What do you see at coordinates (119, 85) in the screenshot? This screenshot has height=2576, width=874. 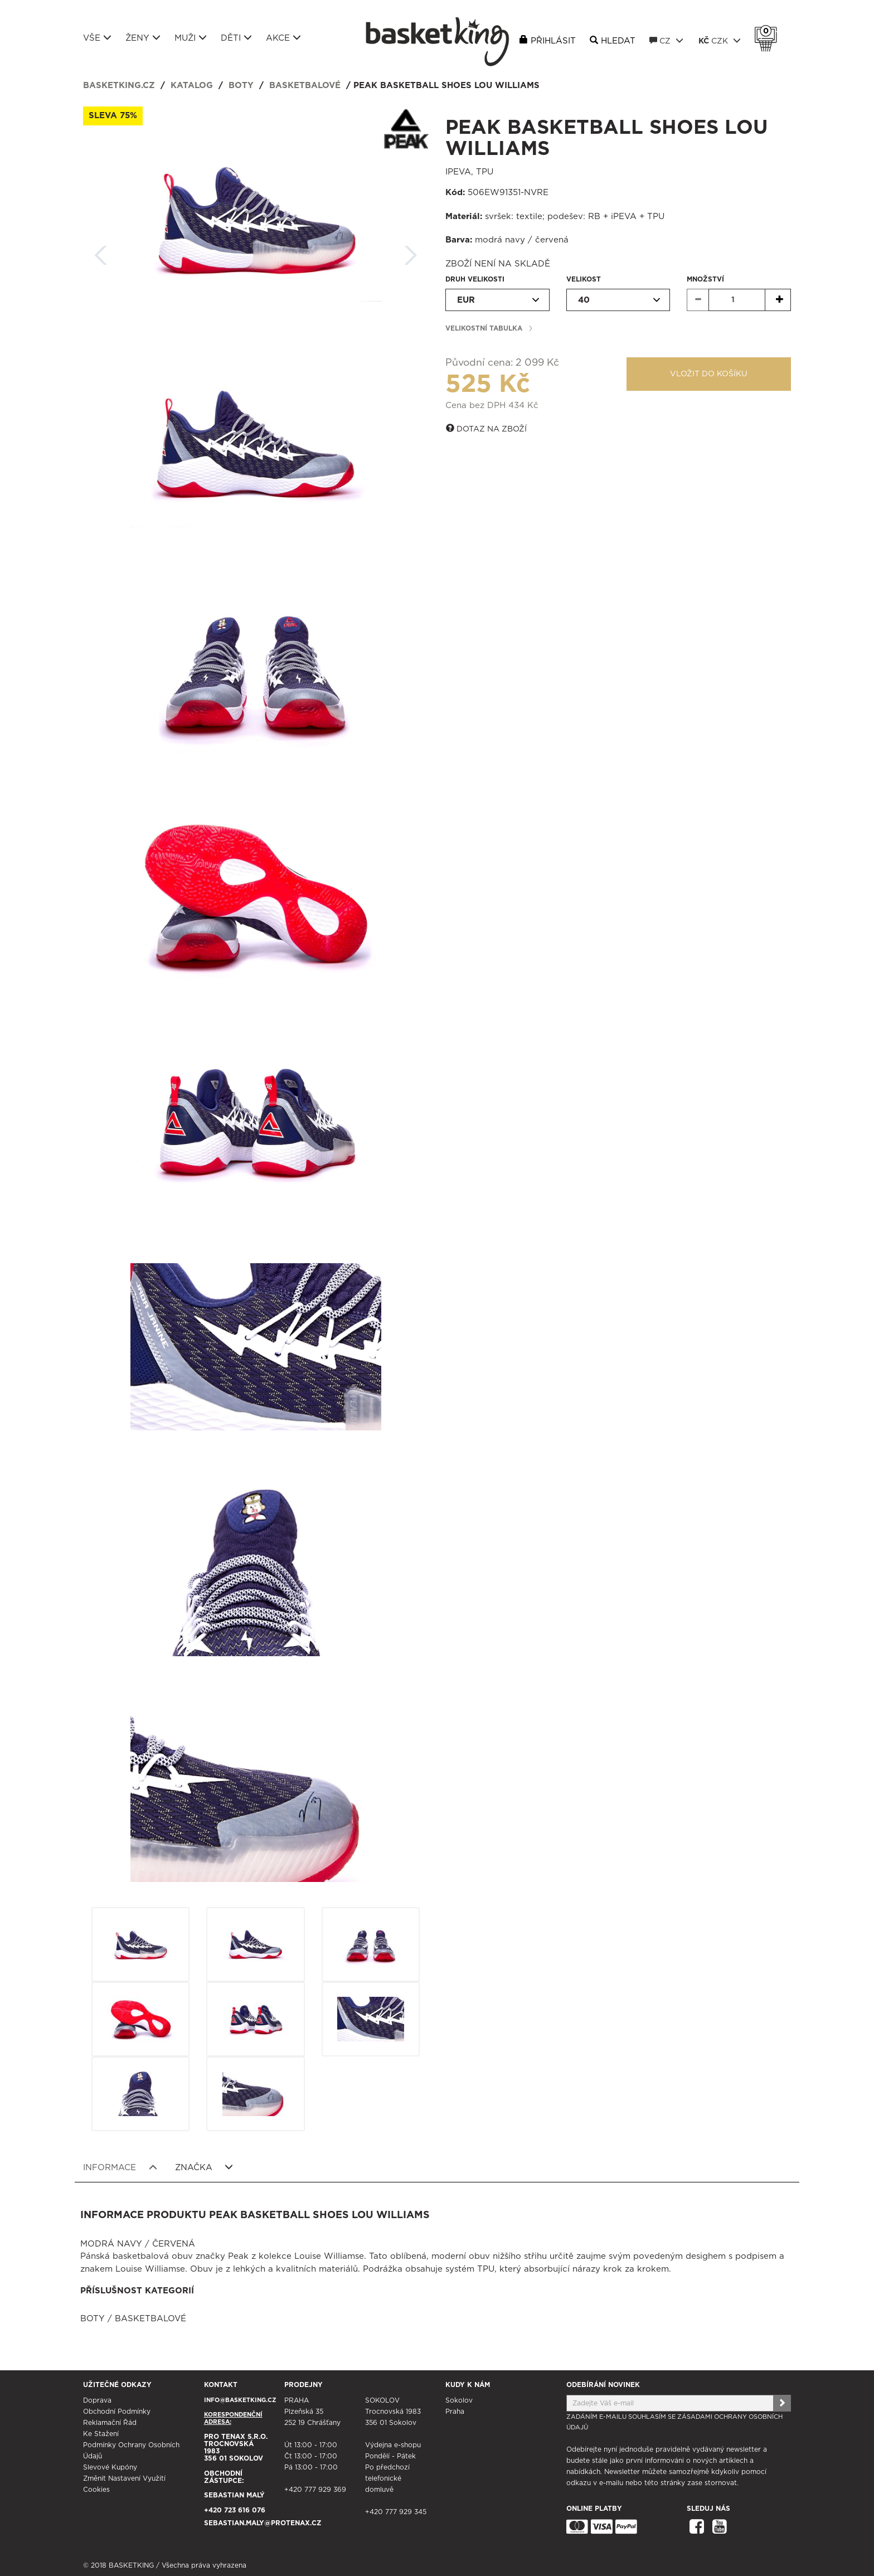 I see `basketking.cz` at bounding box center [119, 85].